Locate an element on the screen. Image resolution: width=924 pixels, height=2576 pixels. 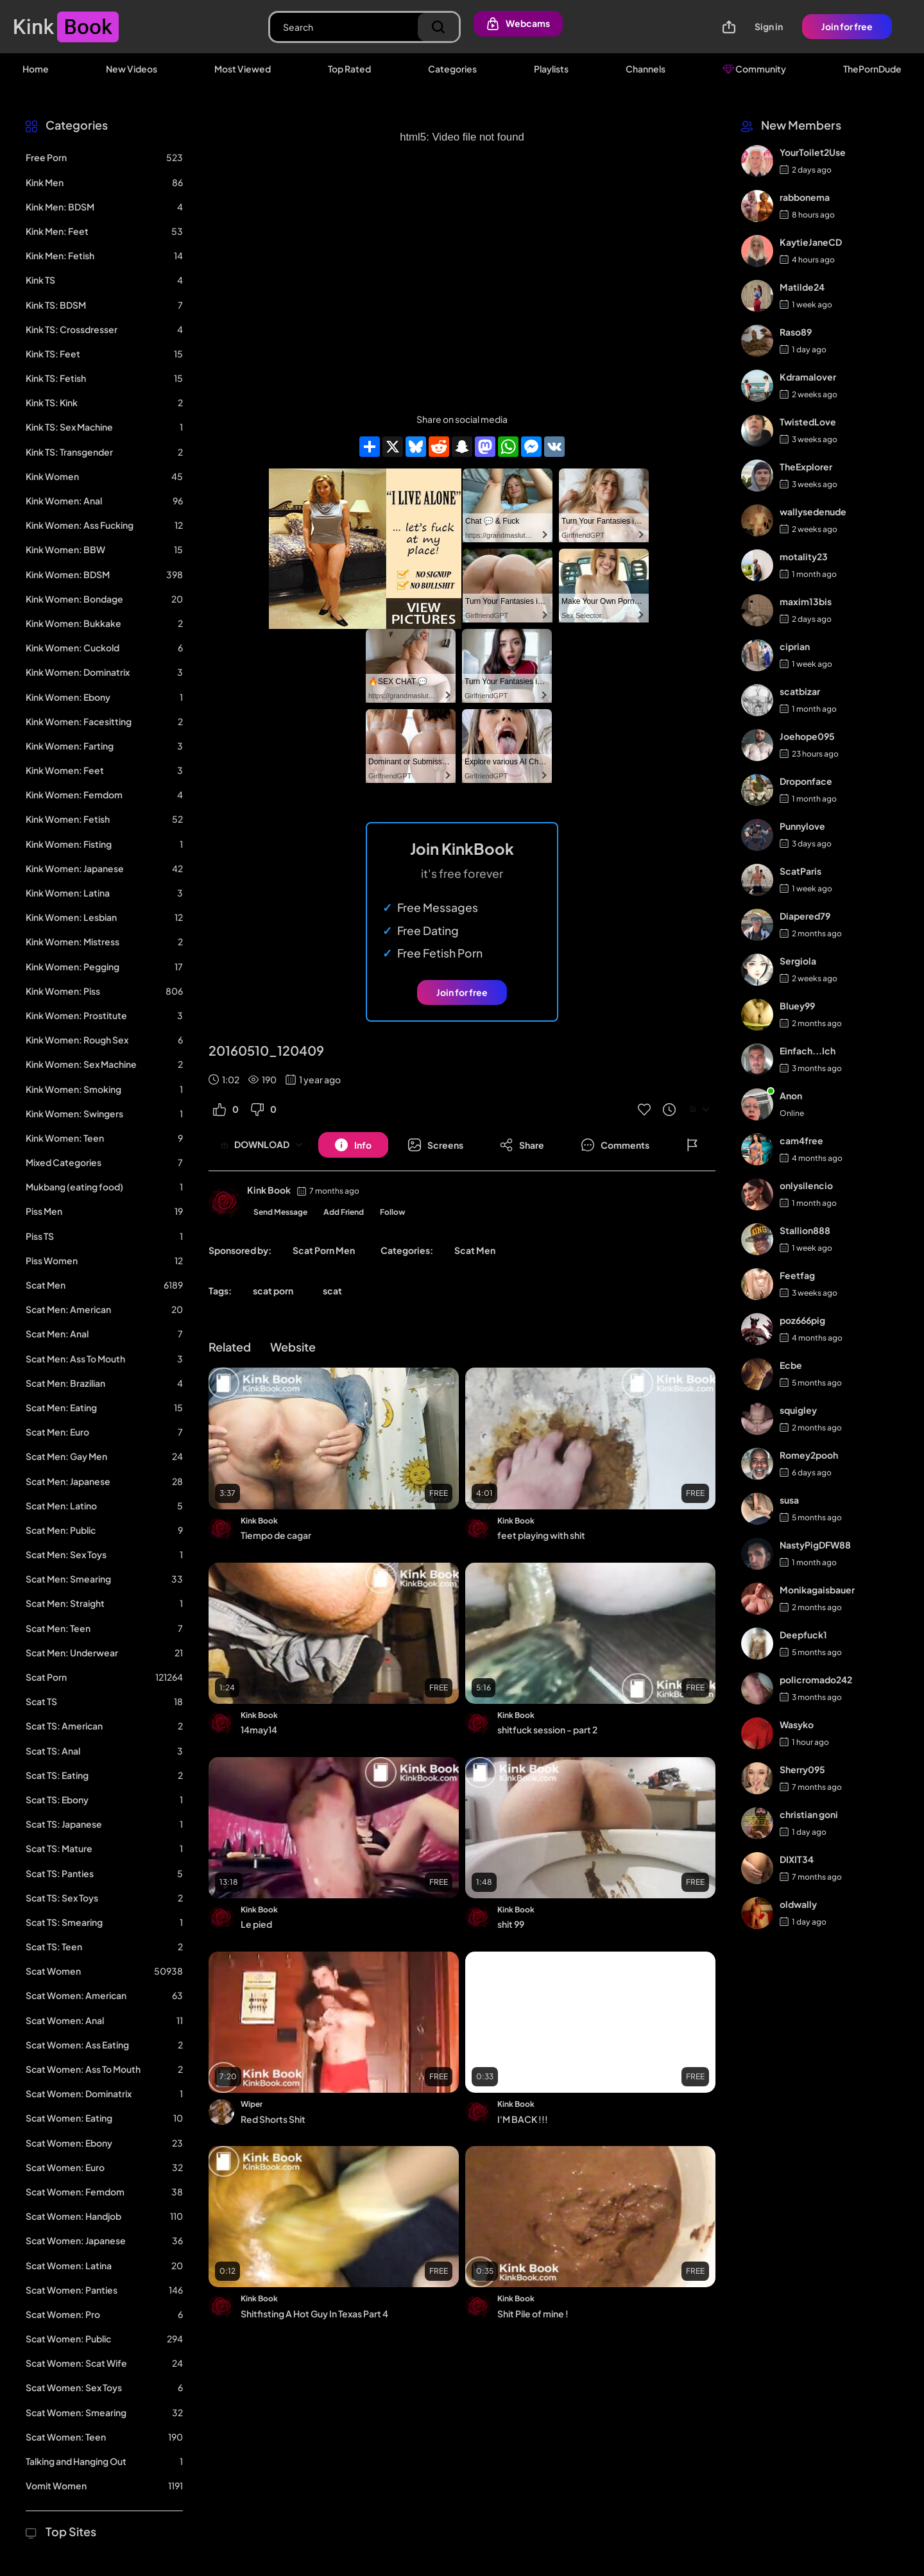
Home is located at coordinates (35, 68).